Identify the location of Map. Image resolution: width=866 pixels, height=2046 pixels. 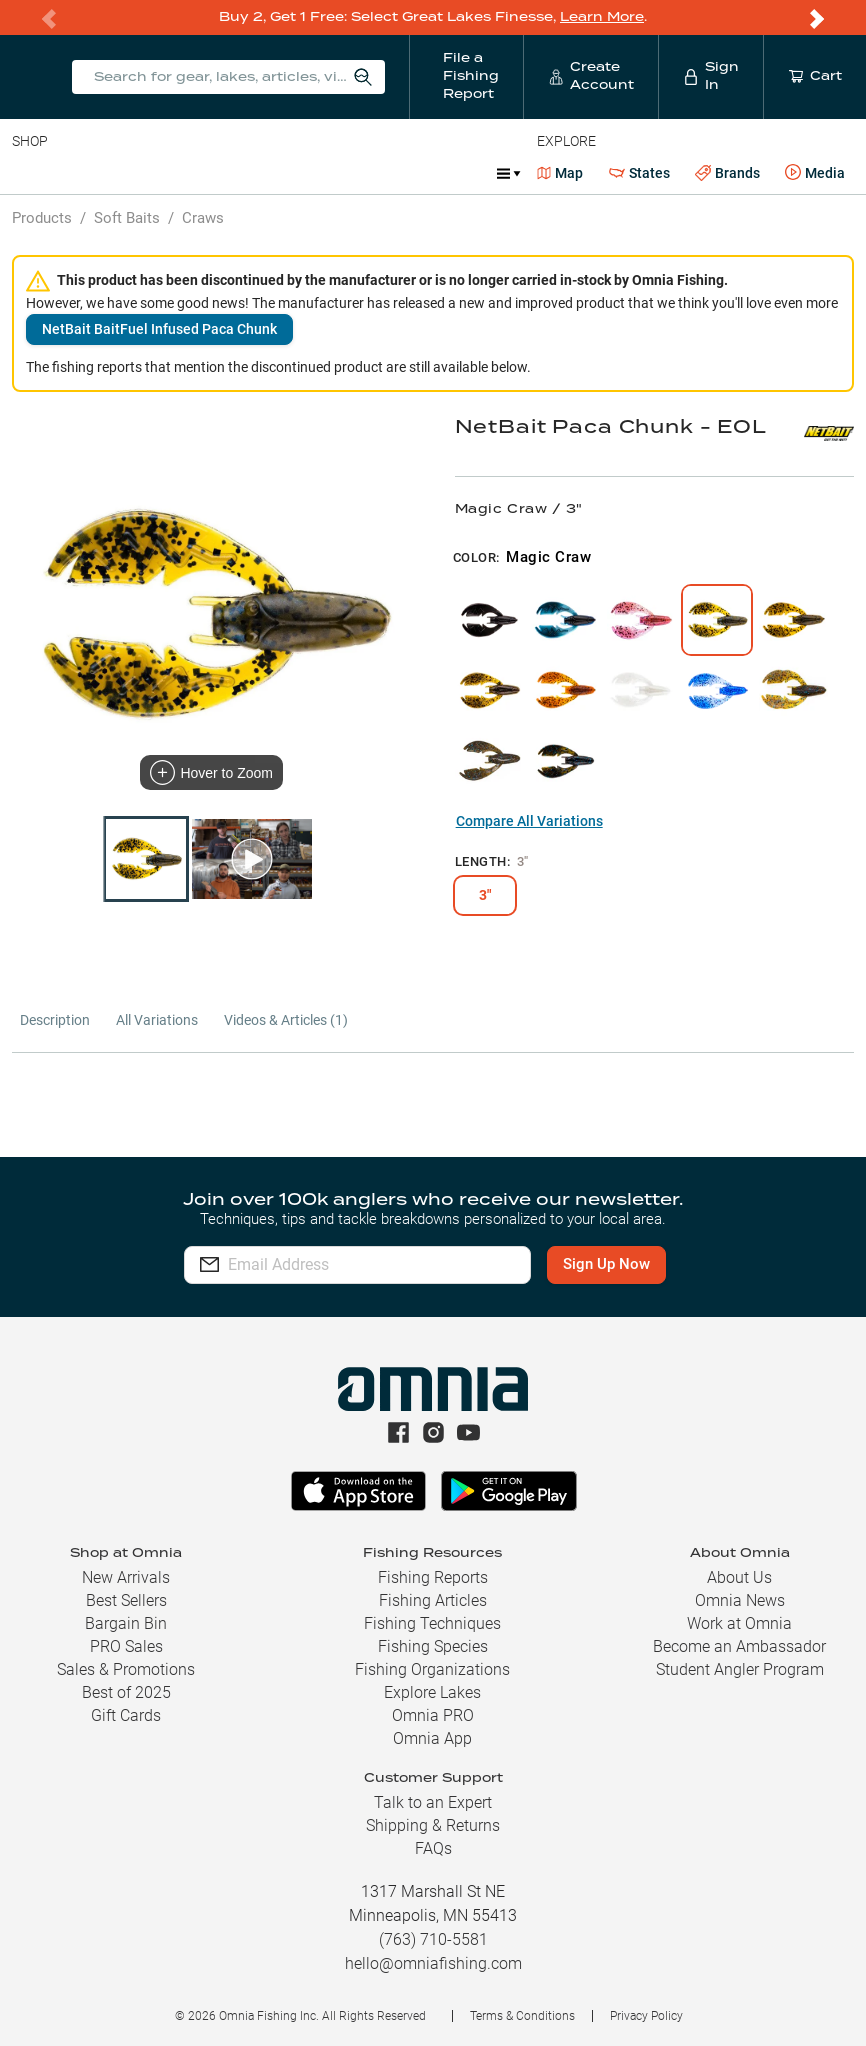
(560, 172).